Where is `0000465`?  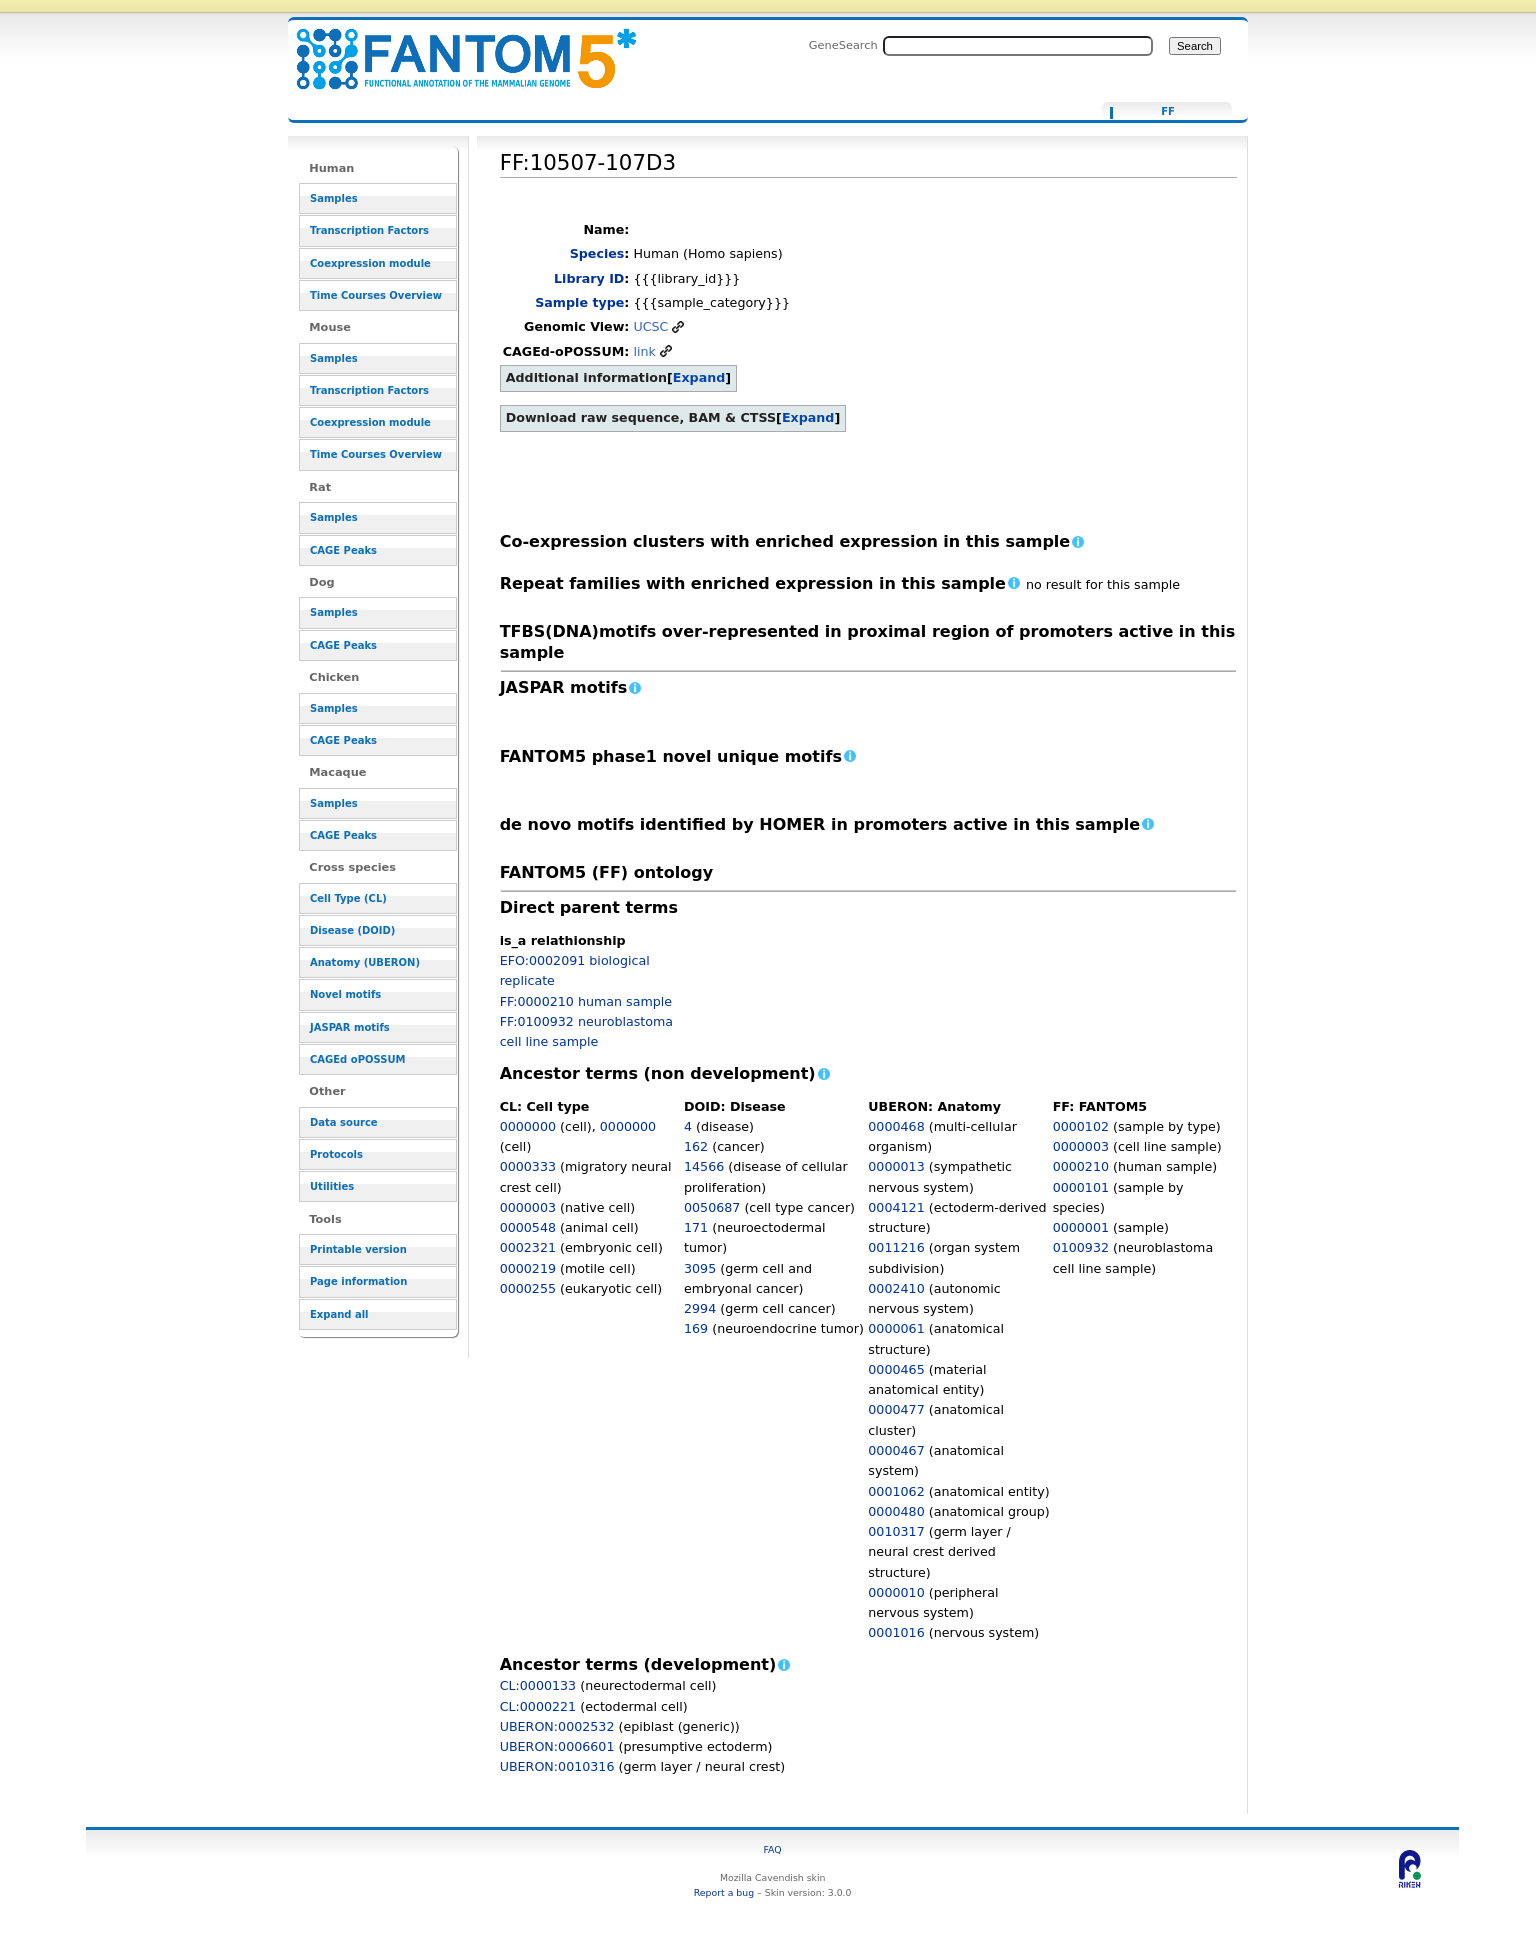
0000465 is located at coordinates (896, 1369).